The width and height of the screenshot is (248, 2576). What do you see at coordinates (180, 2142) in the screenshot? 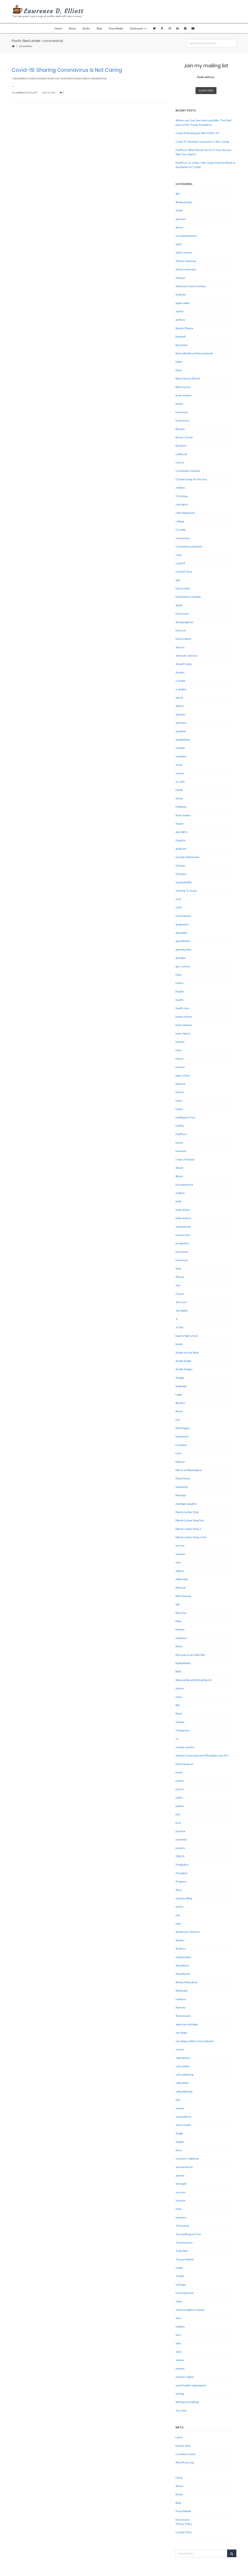
I see `Singles` at bounding box center [180, 2142].